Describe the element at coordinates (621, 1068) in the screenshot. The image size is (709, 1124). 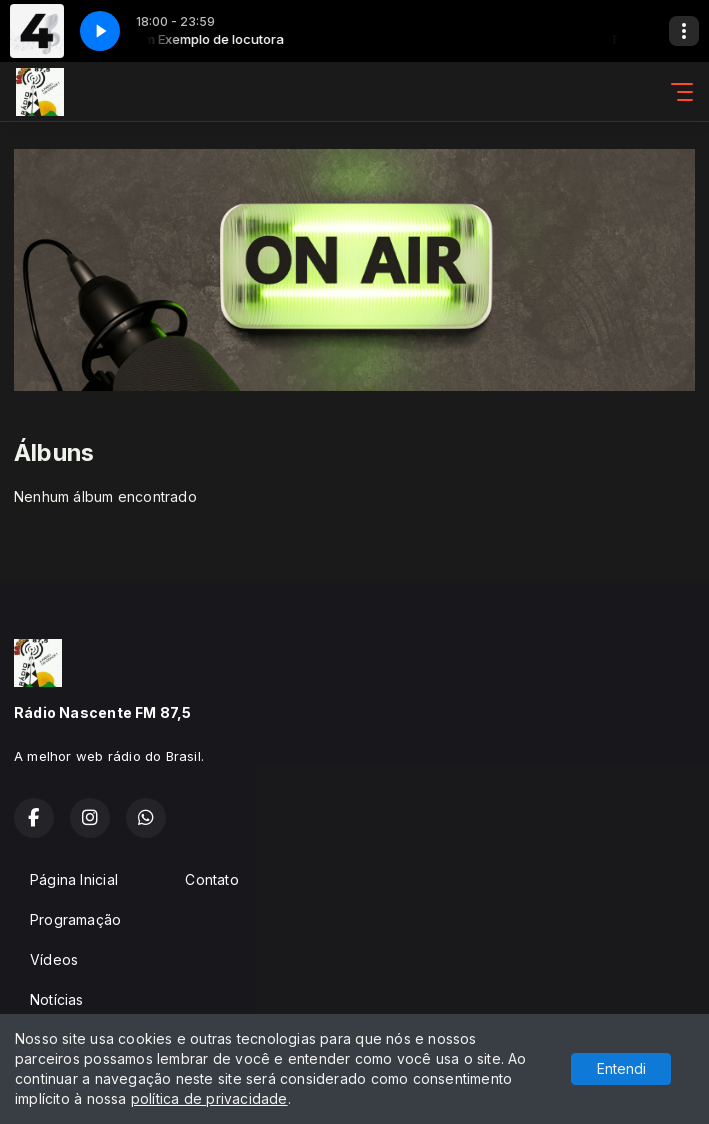
I see `Entendi` at that location.